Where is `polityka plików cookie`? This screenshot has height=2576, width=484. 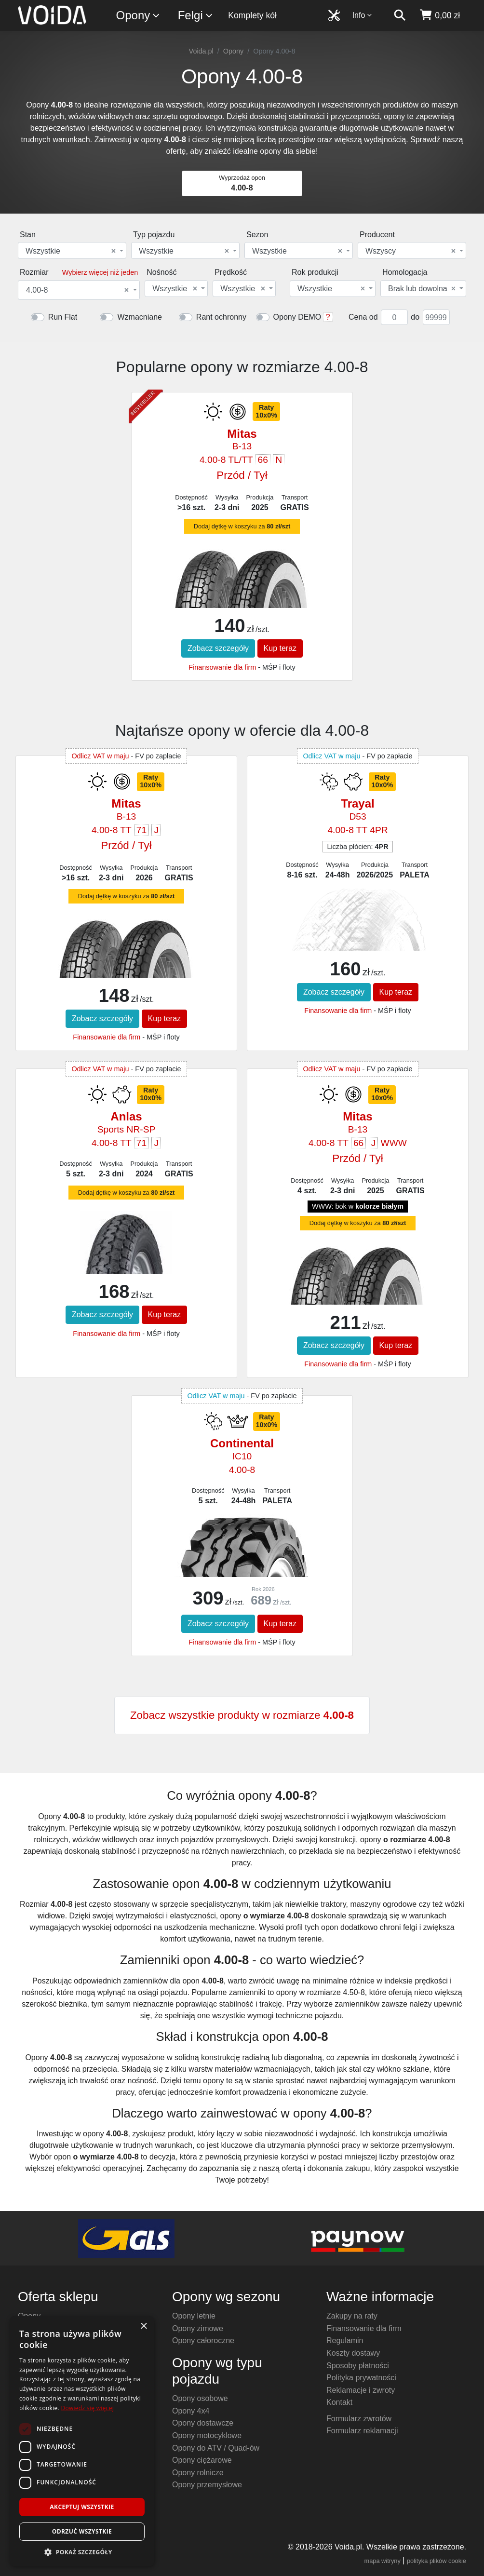 polityka plików cookie is located at coordinates (436, 2560).